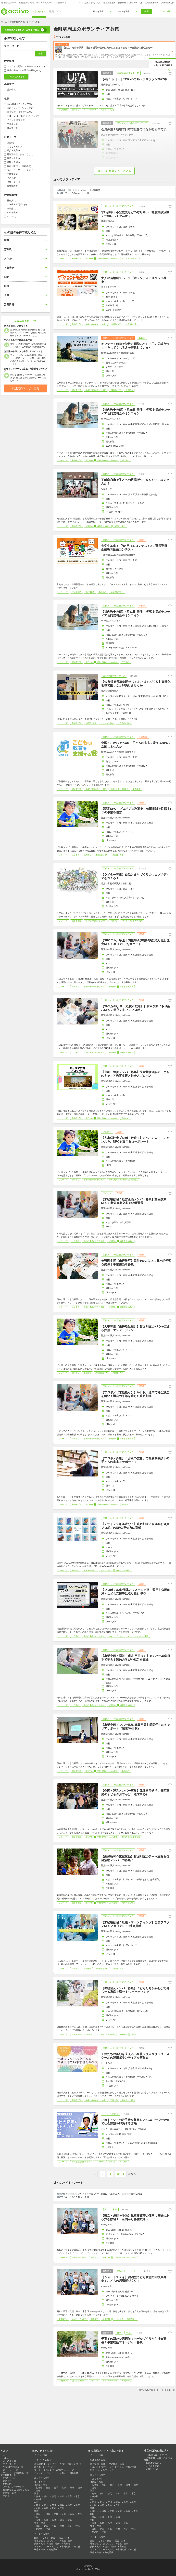 The image size is (176, 2576). What do you see at coordinates (39, 2499) in the screenshot?
I see `神奈川` at bounding box center [39, 2499].